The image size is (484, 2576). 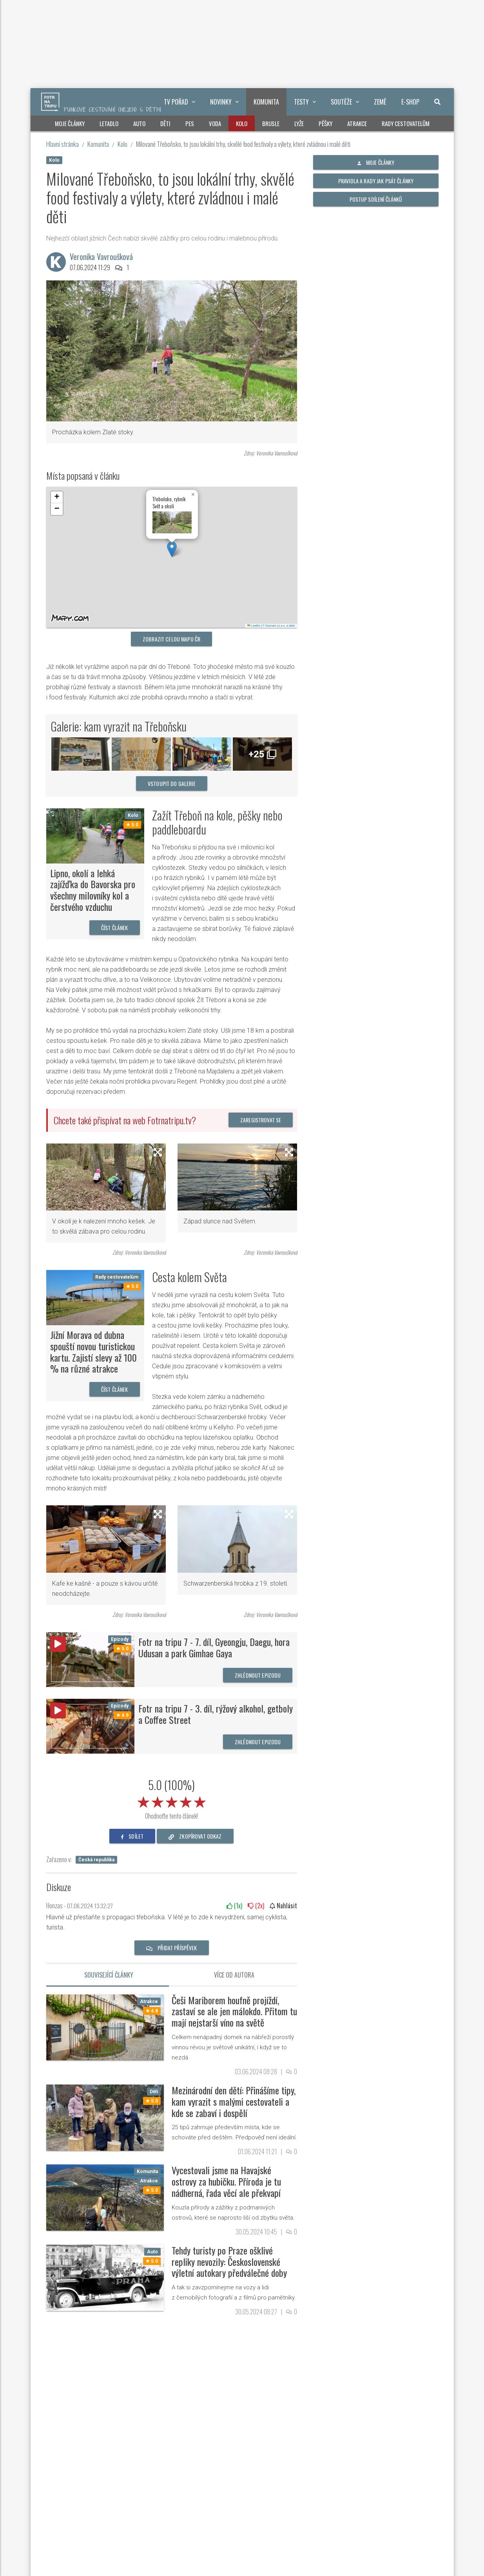 I want to click on Kolo [button], so click(x=241, y=123).